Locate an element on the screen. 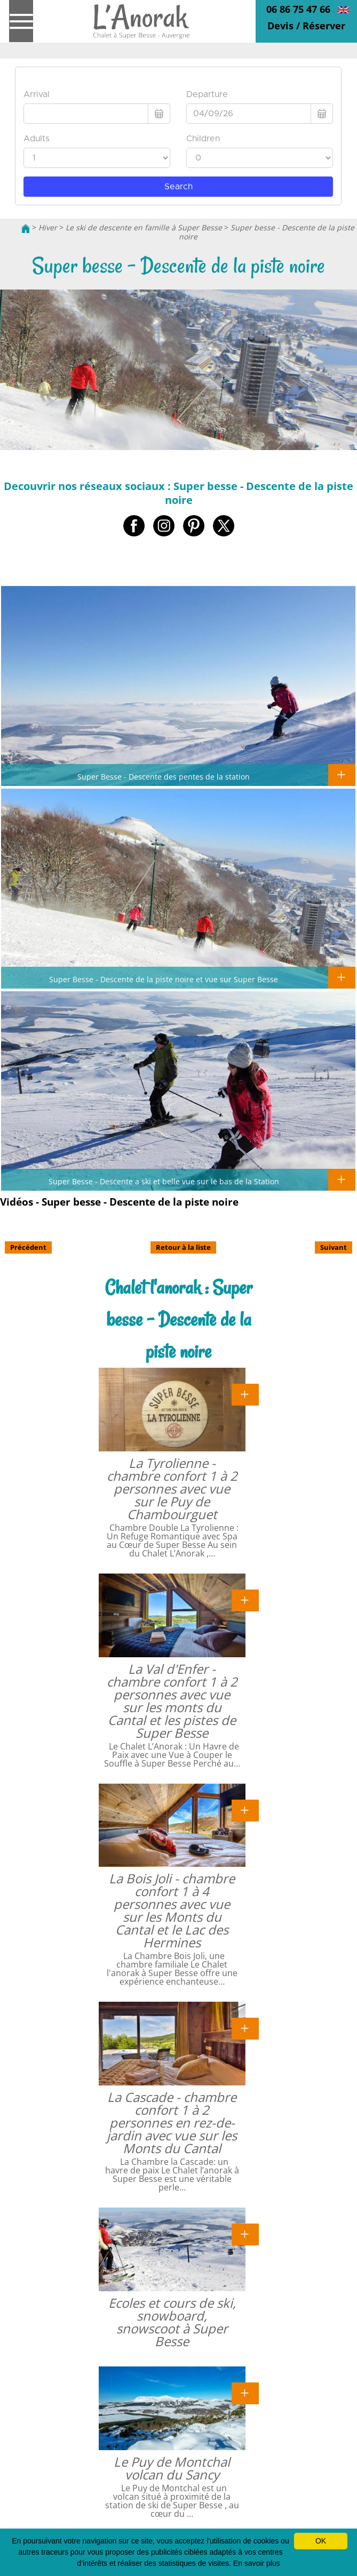  06 86 75 47 66 is located at coordinates (298, 9).